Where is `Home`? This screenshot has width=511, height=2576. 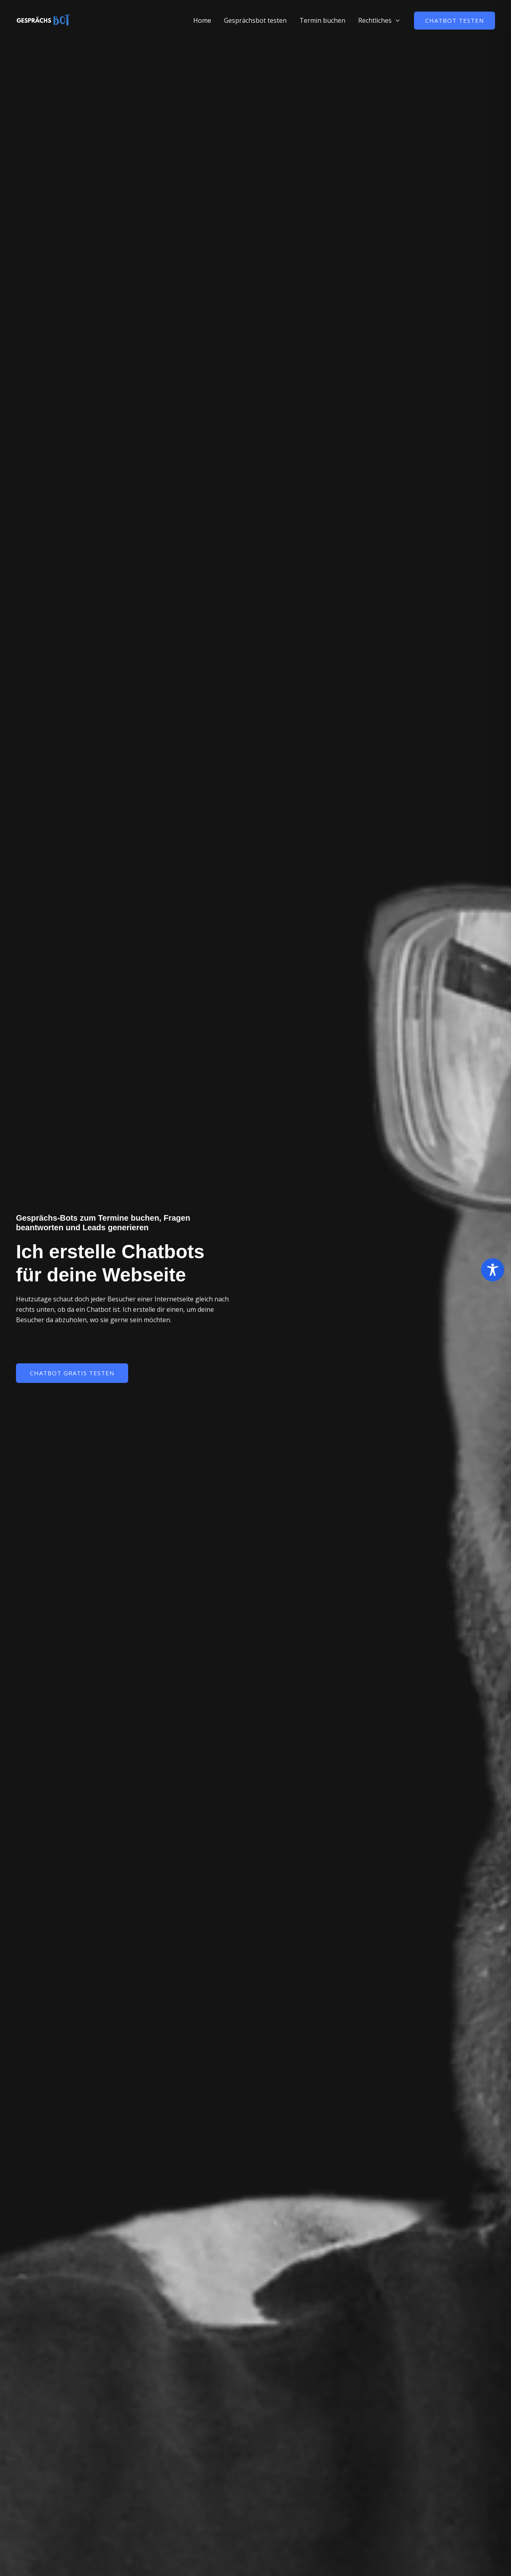
Home is located at coordinates (202, 20).